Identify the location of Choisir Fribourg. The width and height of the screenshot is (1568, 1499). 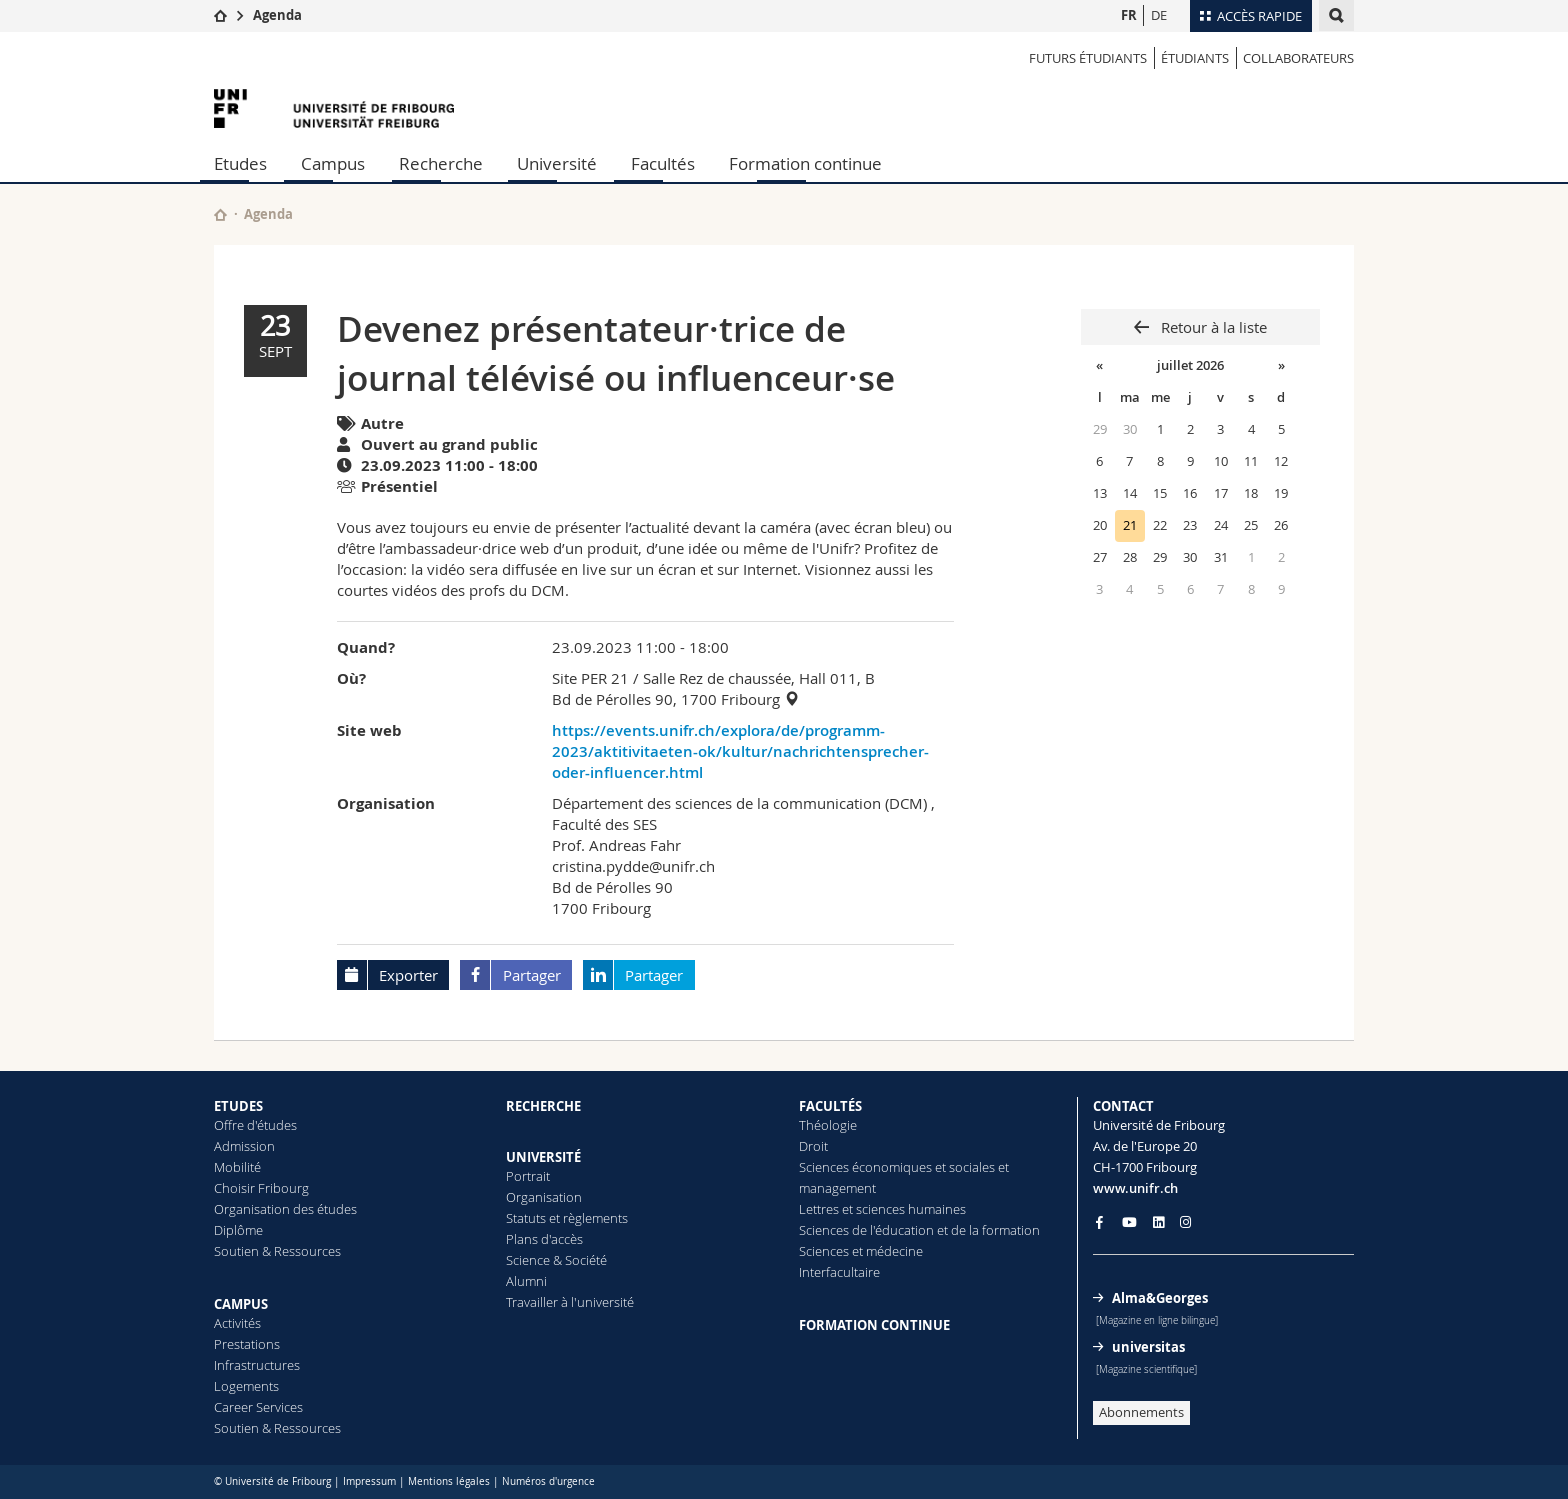
(261, 1188).